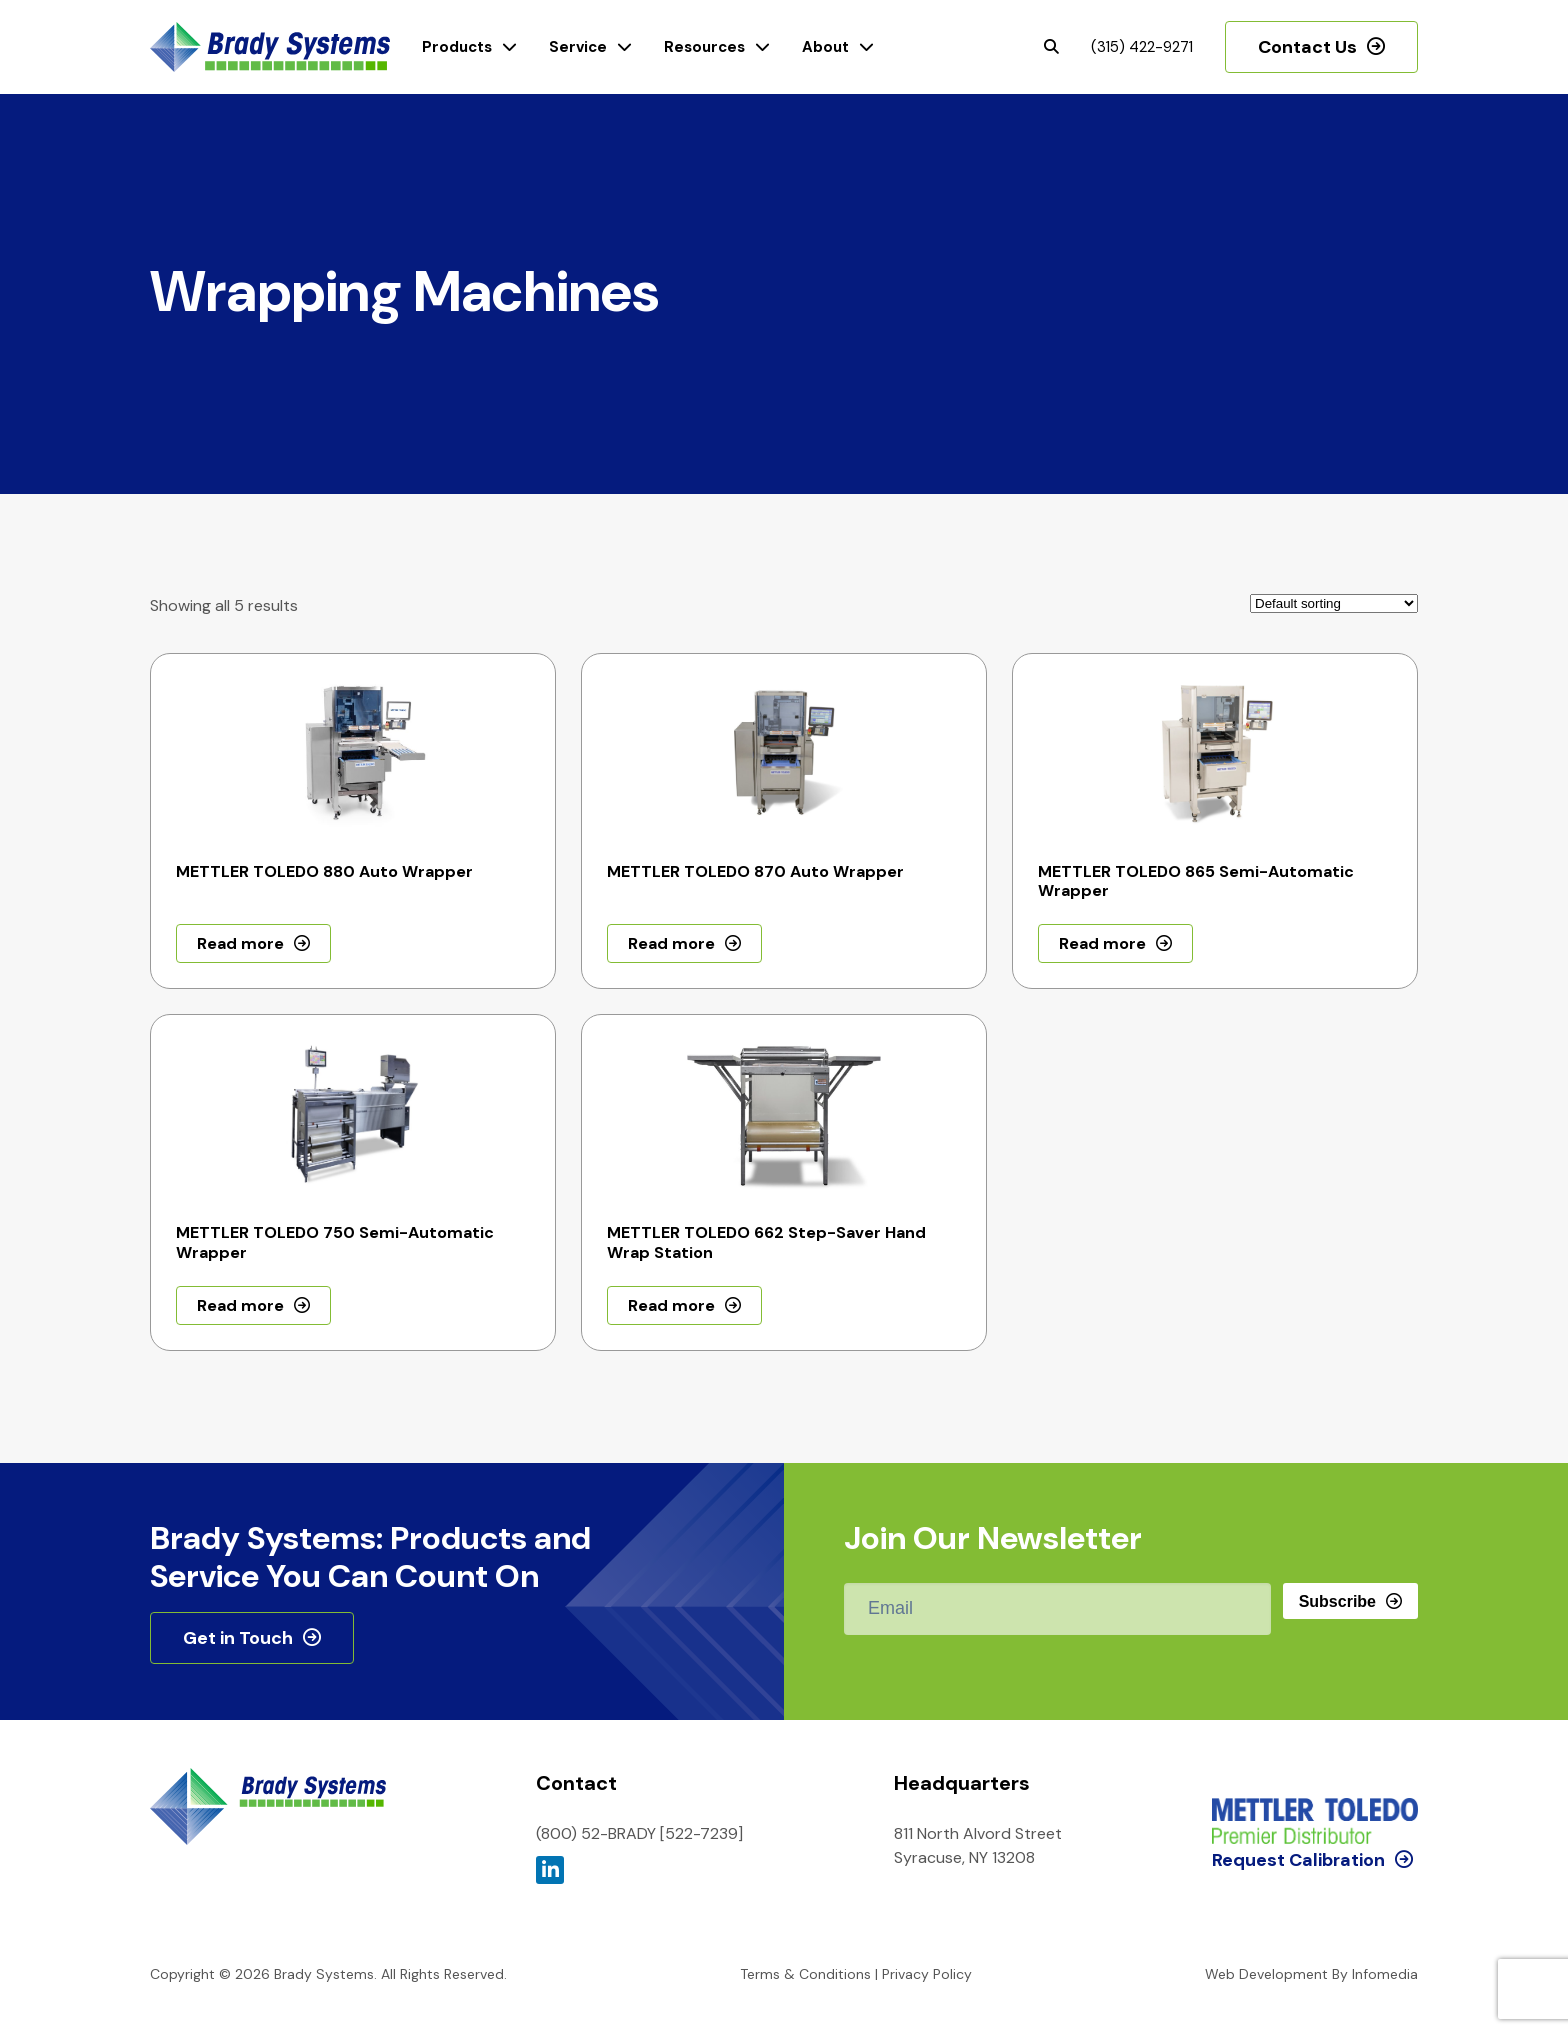 The height and width of the screenshot is (2033, 1568). Describe the element at coordinates (240, 943) in the screenshot. I see `Read more [Read more about “METTLER TOLEDO 880 Auto Wrapper”]` at that location.